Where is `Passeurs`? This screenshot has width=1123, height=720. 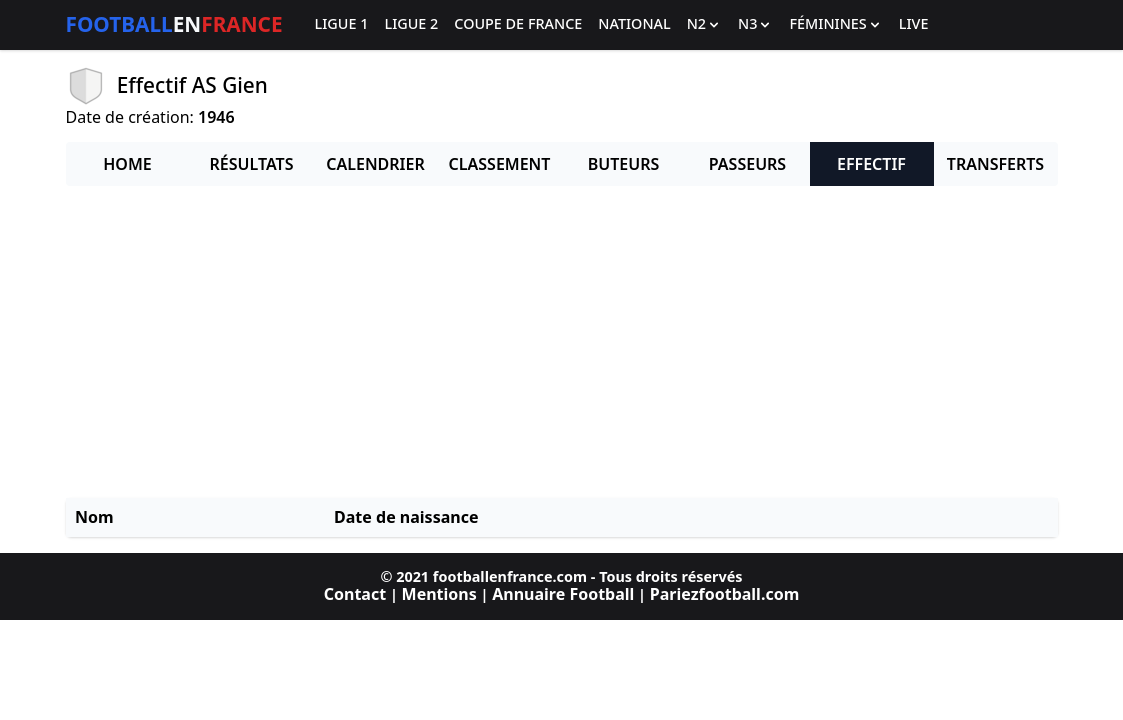 Passeurs is located at coordinates (747, 164).